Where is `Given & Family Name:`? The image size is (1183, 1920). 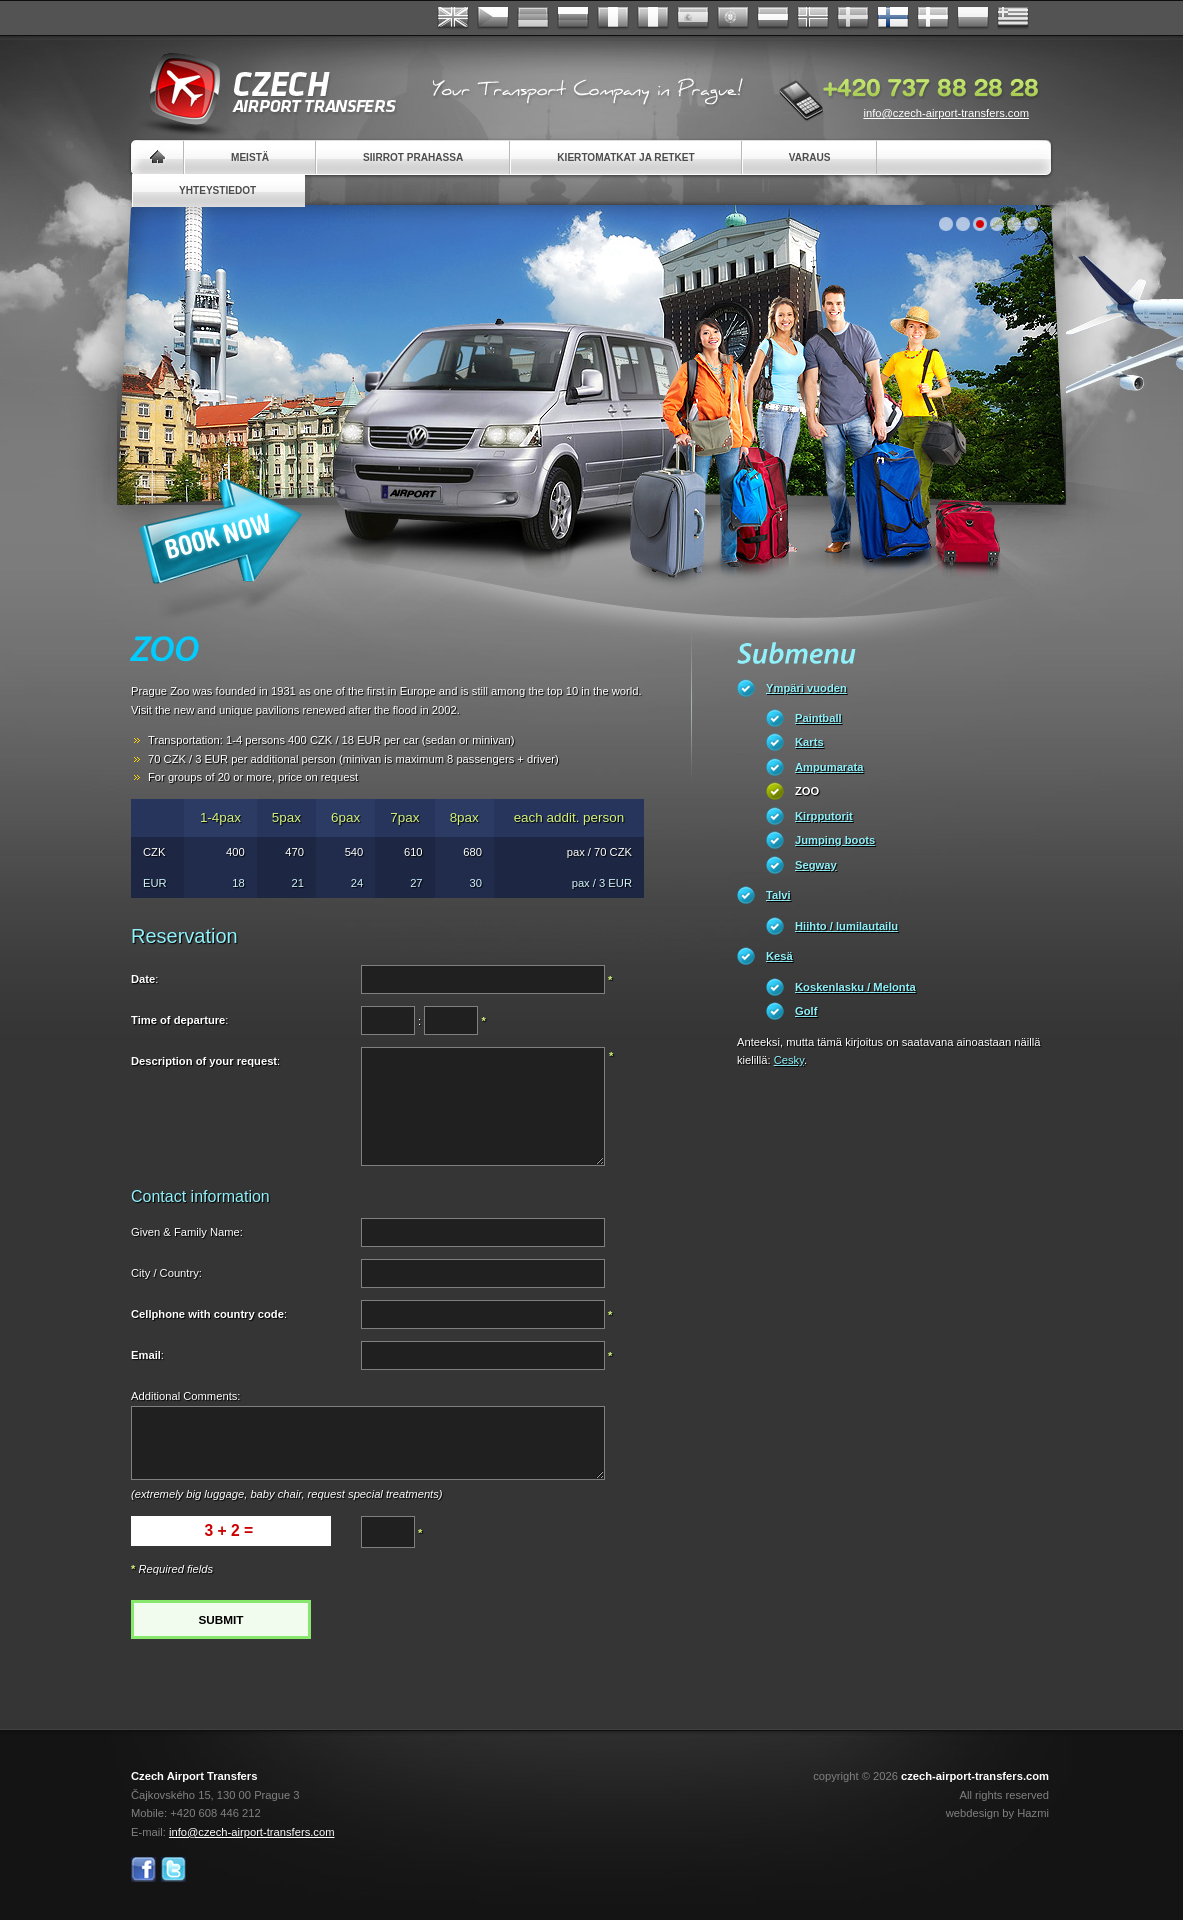 Given & Family Name: is located at coordinates (187, 1232).